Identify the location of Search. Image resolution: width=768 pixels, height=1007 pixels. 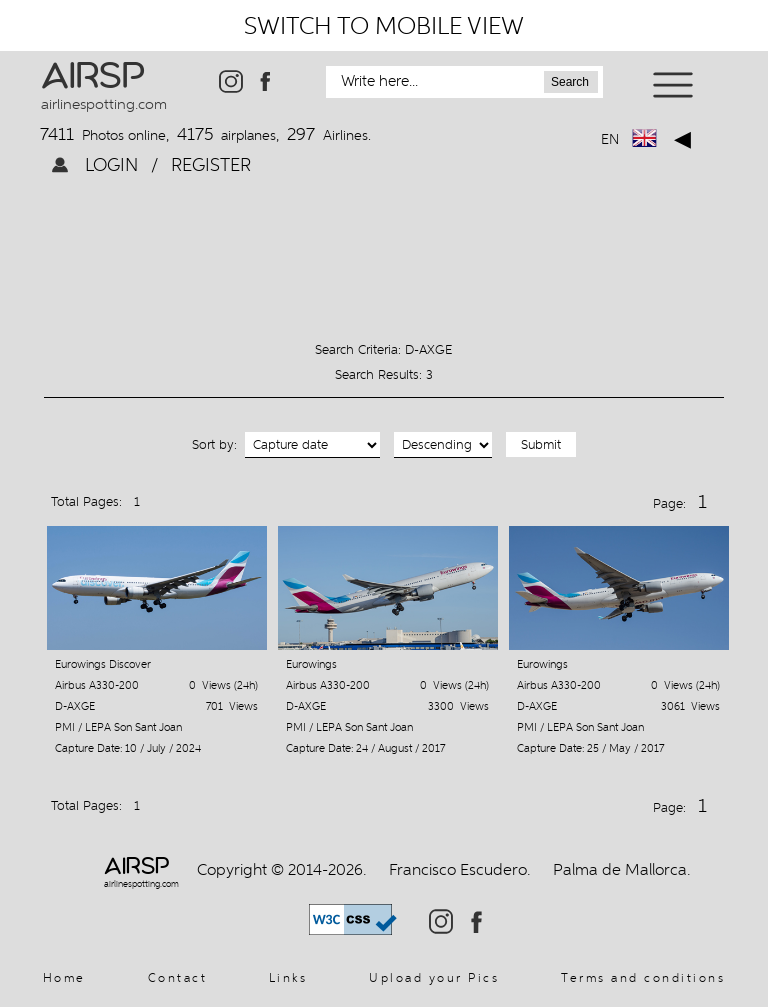
(570, 82).